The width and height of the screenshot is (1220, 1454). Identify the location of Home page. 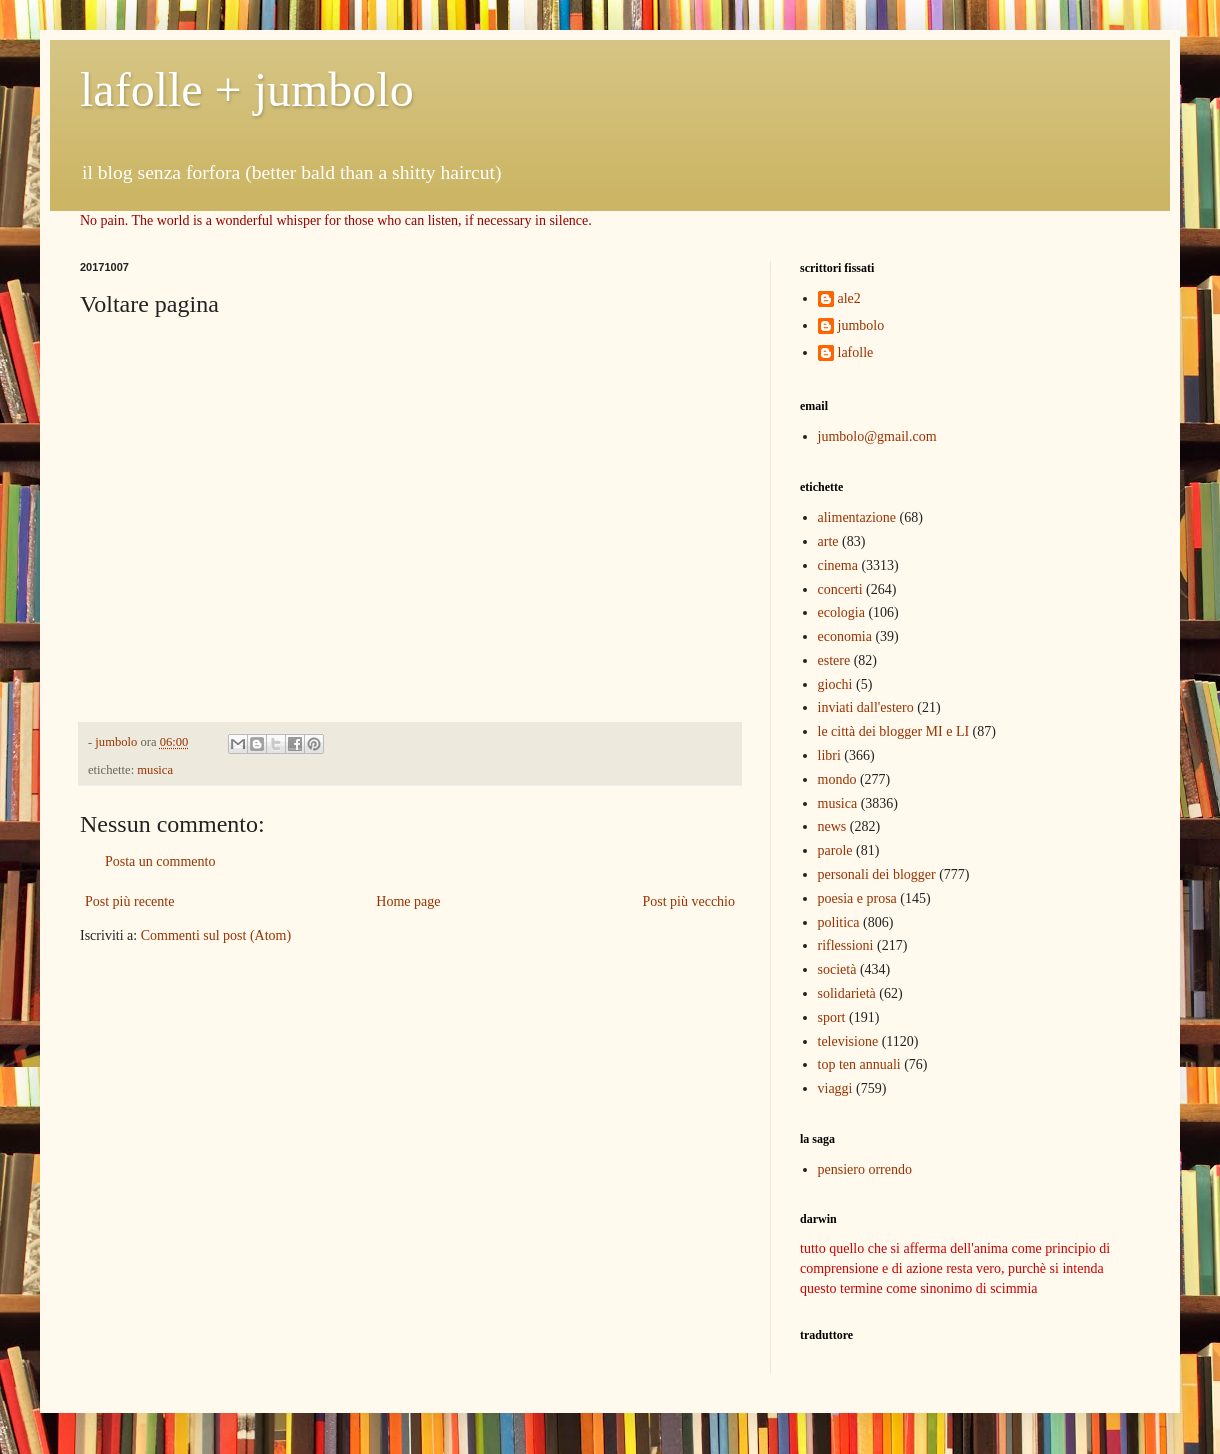
(408, 901).